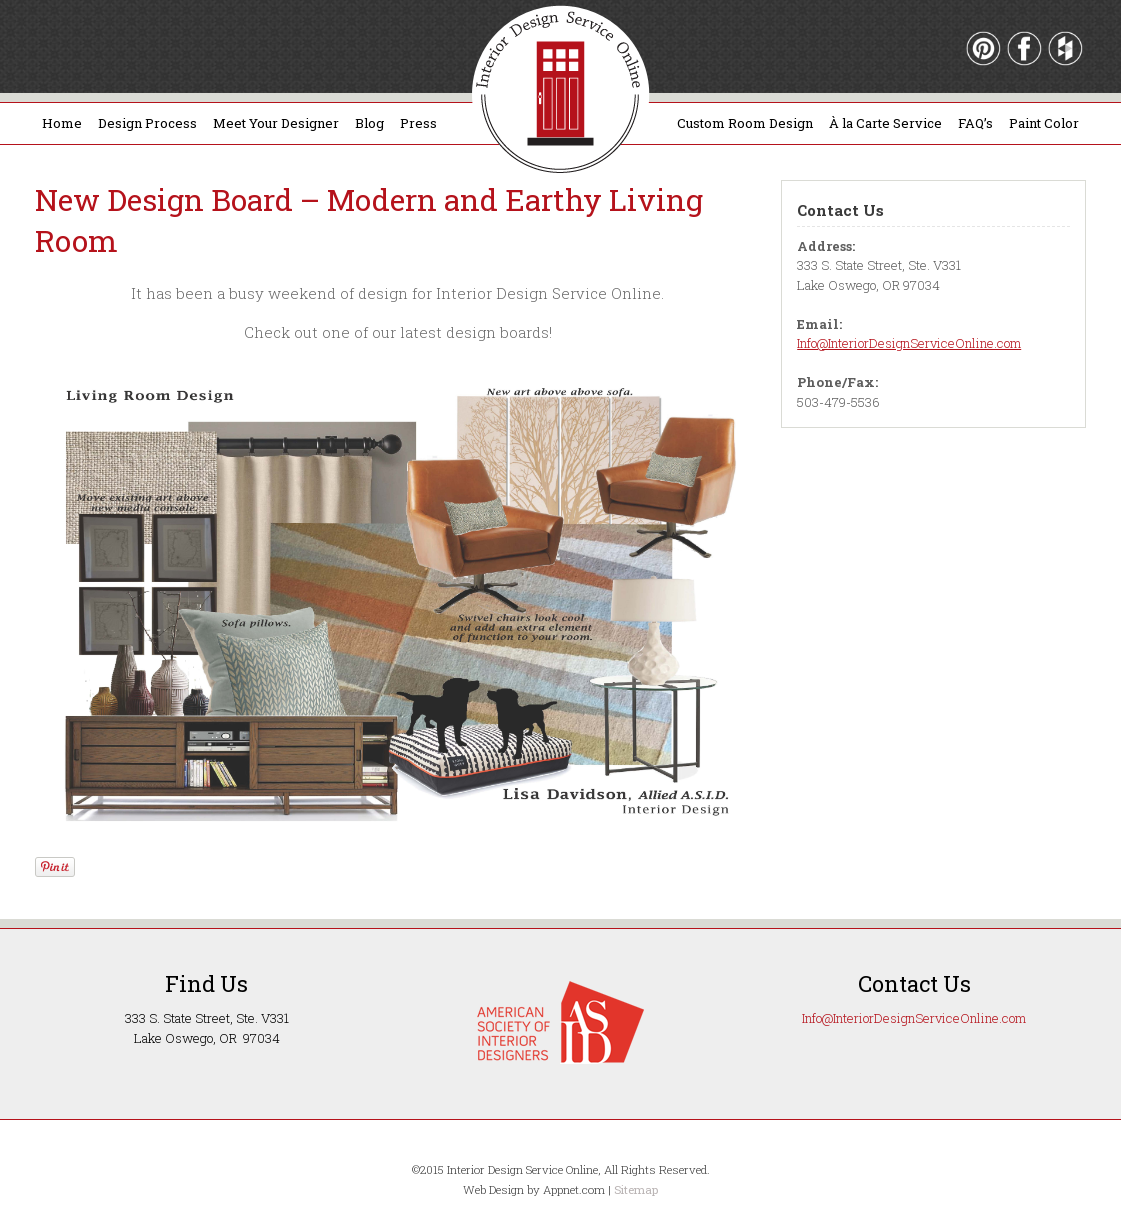 The width and height of the screenshot is (1121, 1229). Describe the element at coordinates (62, 123) in the screenshot. I see `Home` at that location.